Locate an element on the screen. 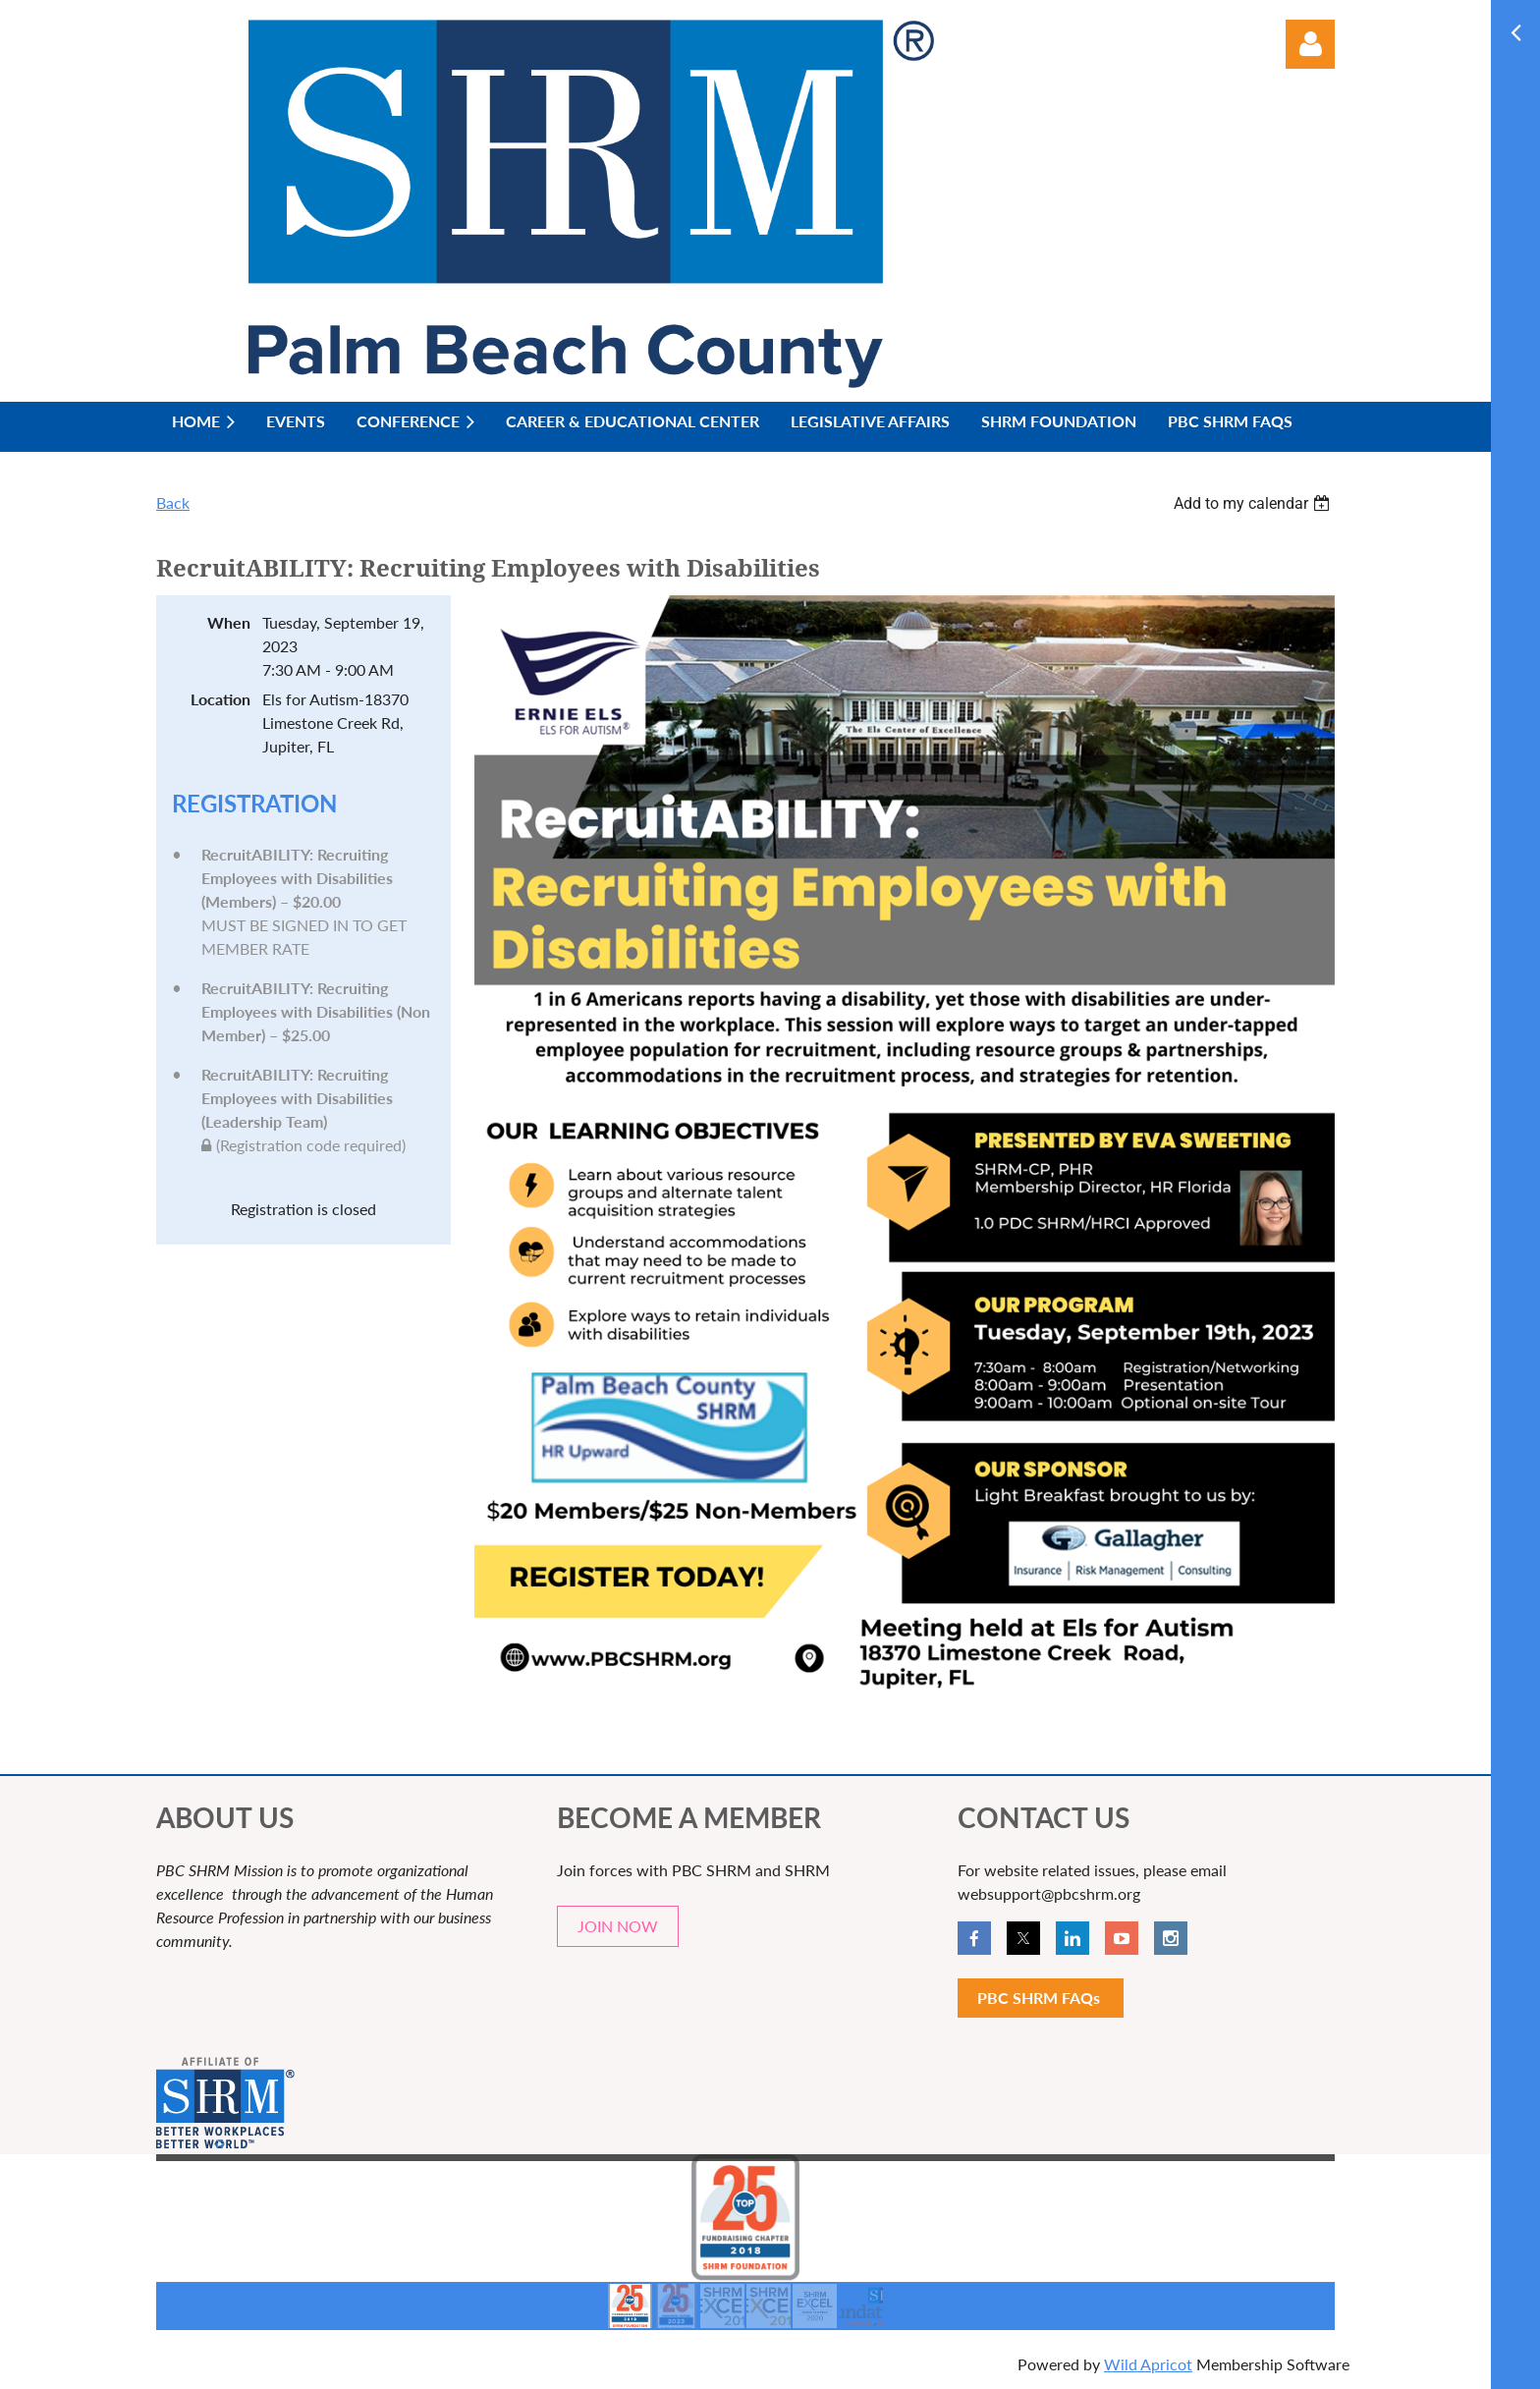  Log in is located at coordinates (1310, 44).